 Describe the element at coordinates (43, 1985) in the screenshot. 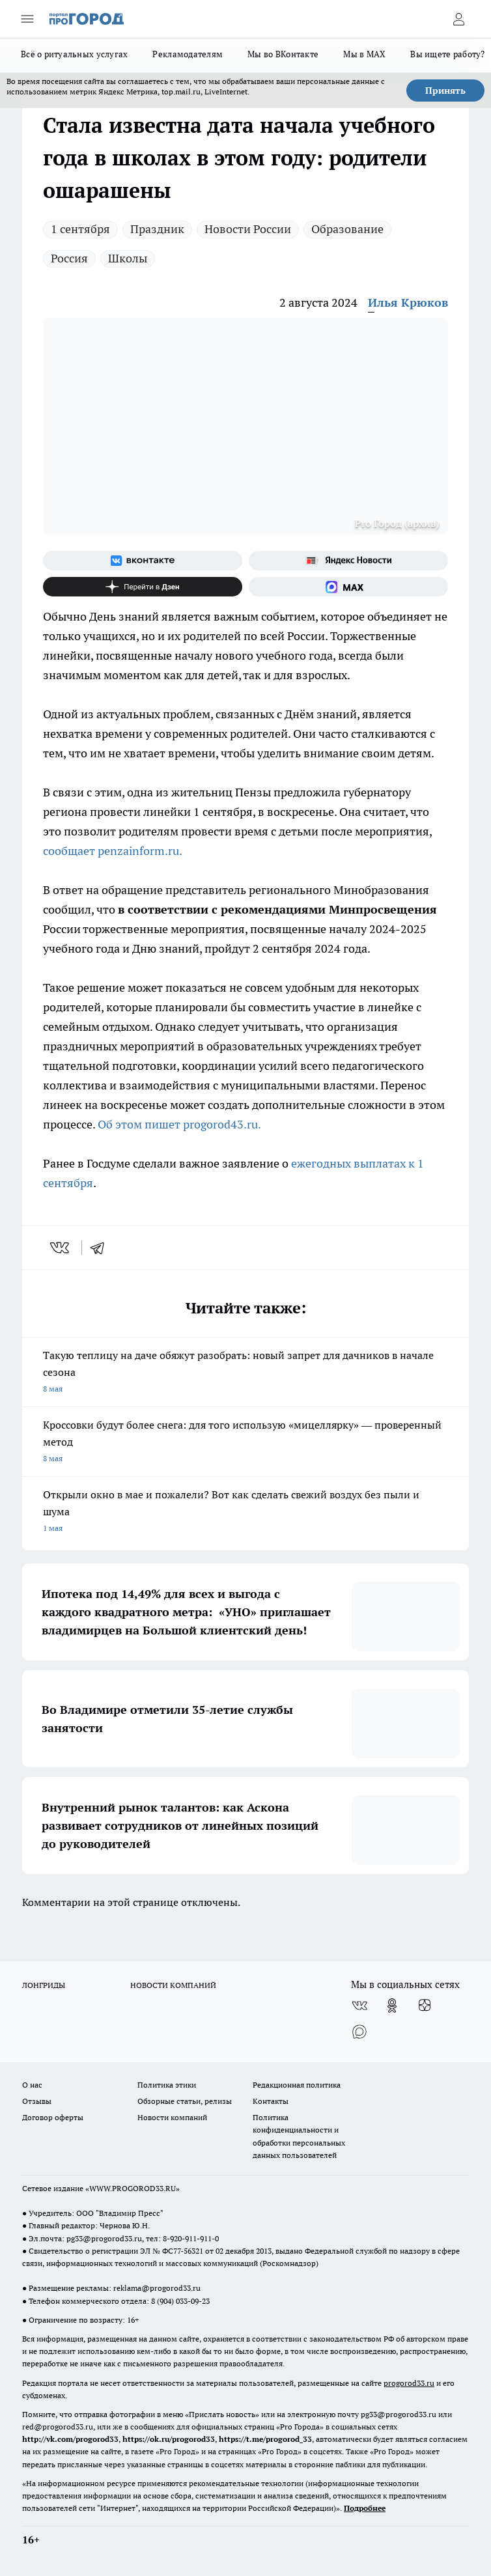

I see `ЛОНГРИДЫ` at that location.